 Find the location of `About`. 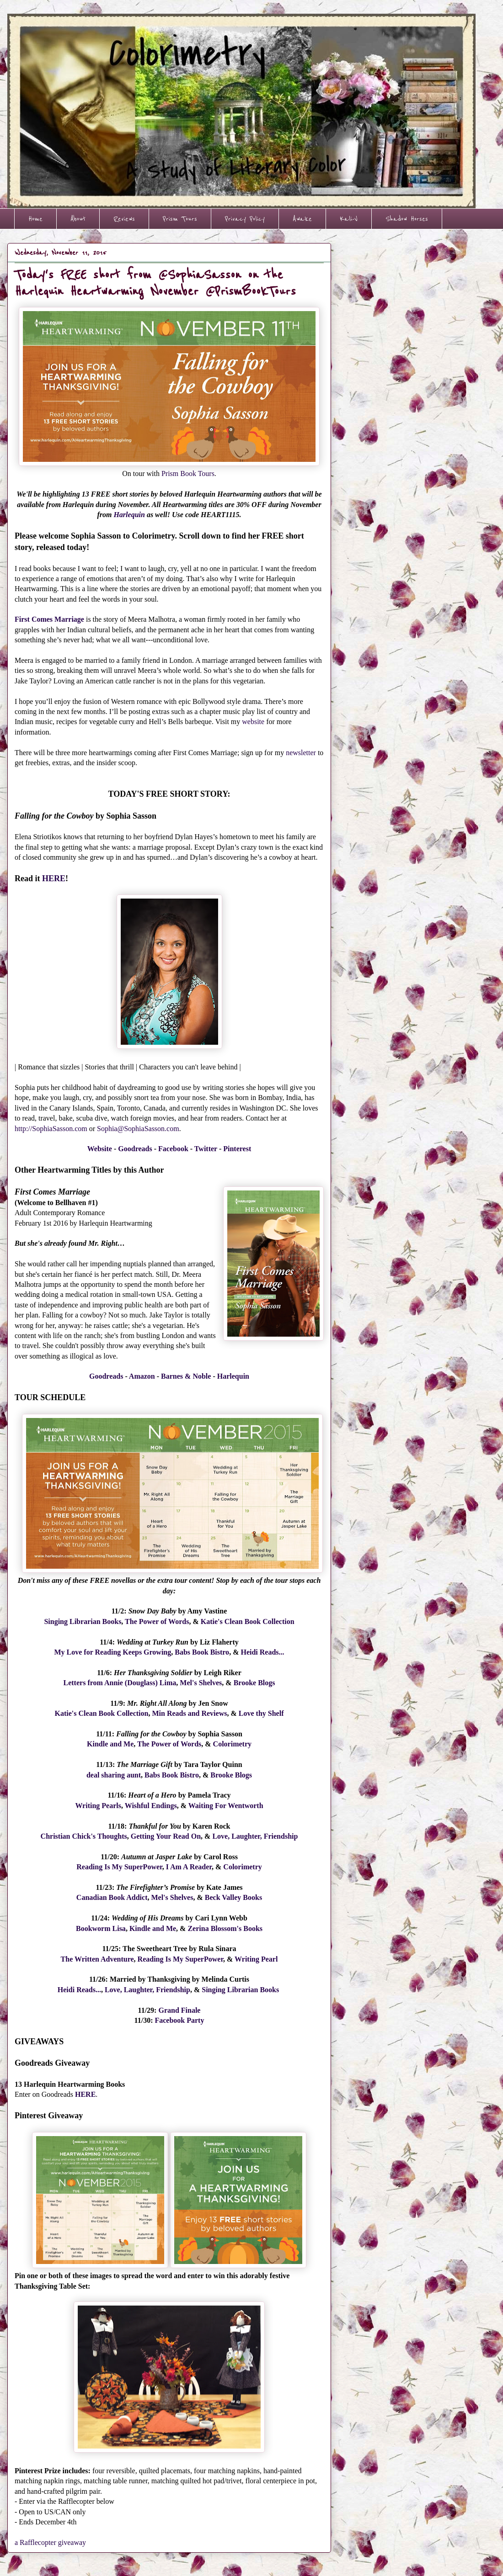

About is located at coordinates (78, 218).